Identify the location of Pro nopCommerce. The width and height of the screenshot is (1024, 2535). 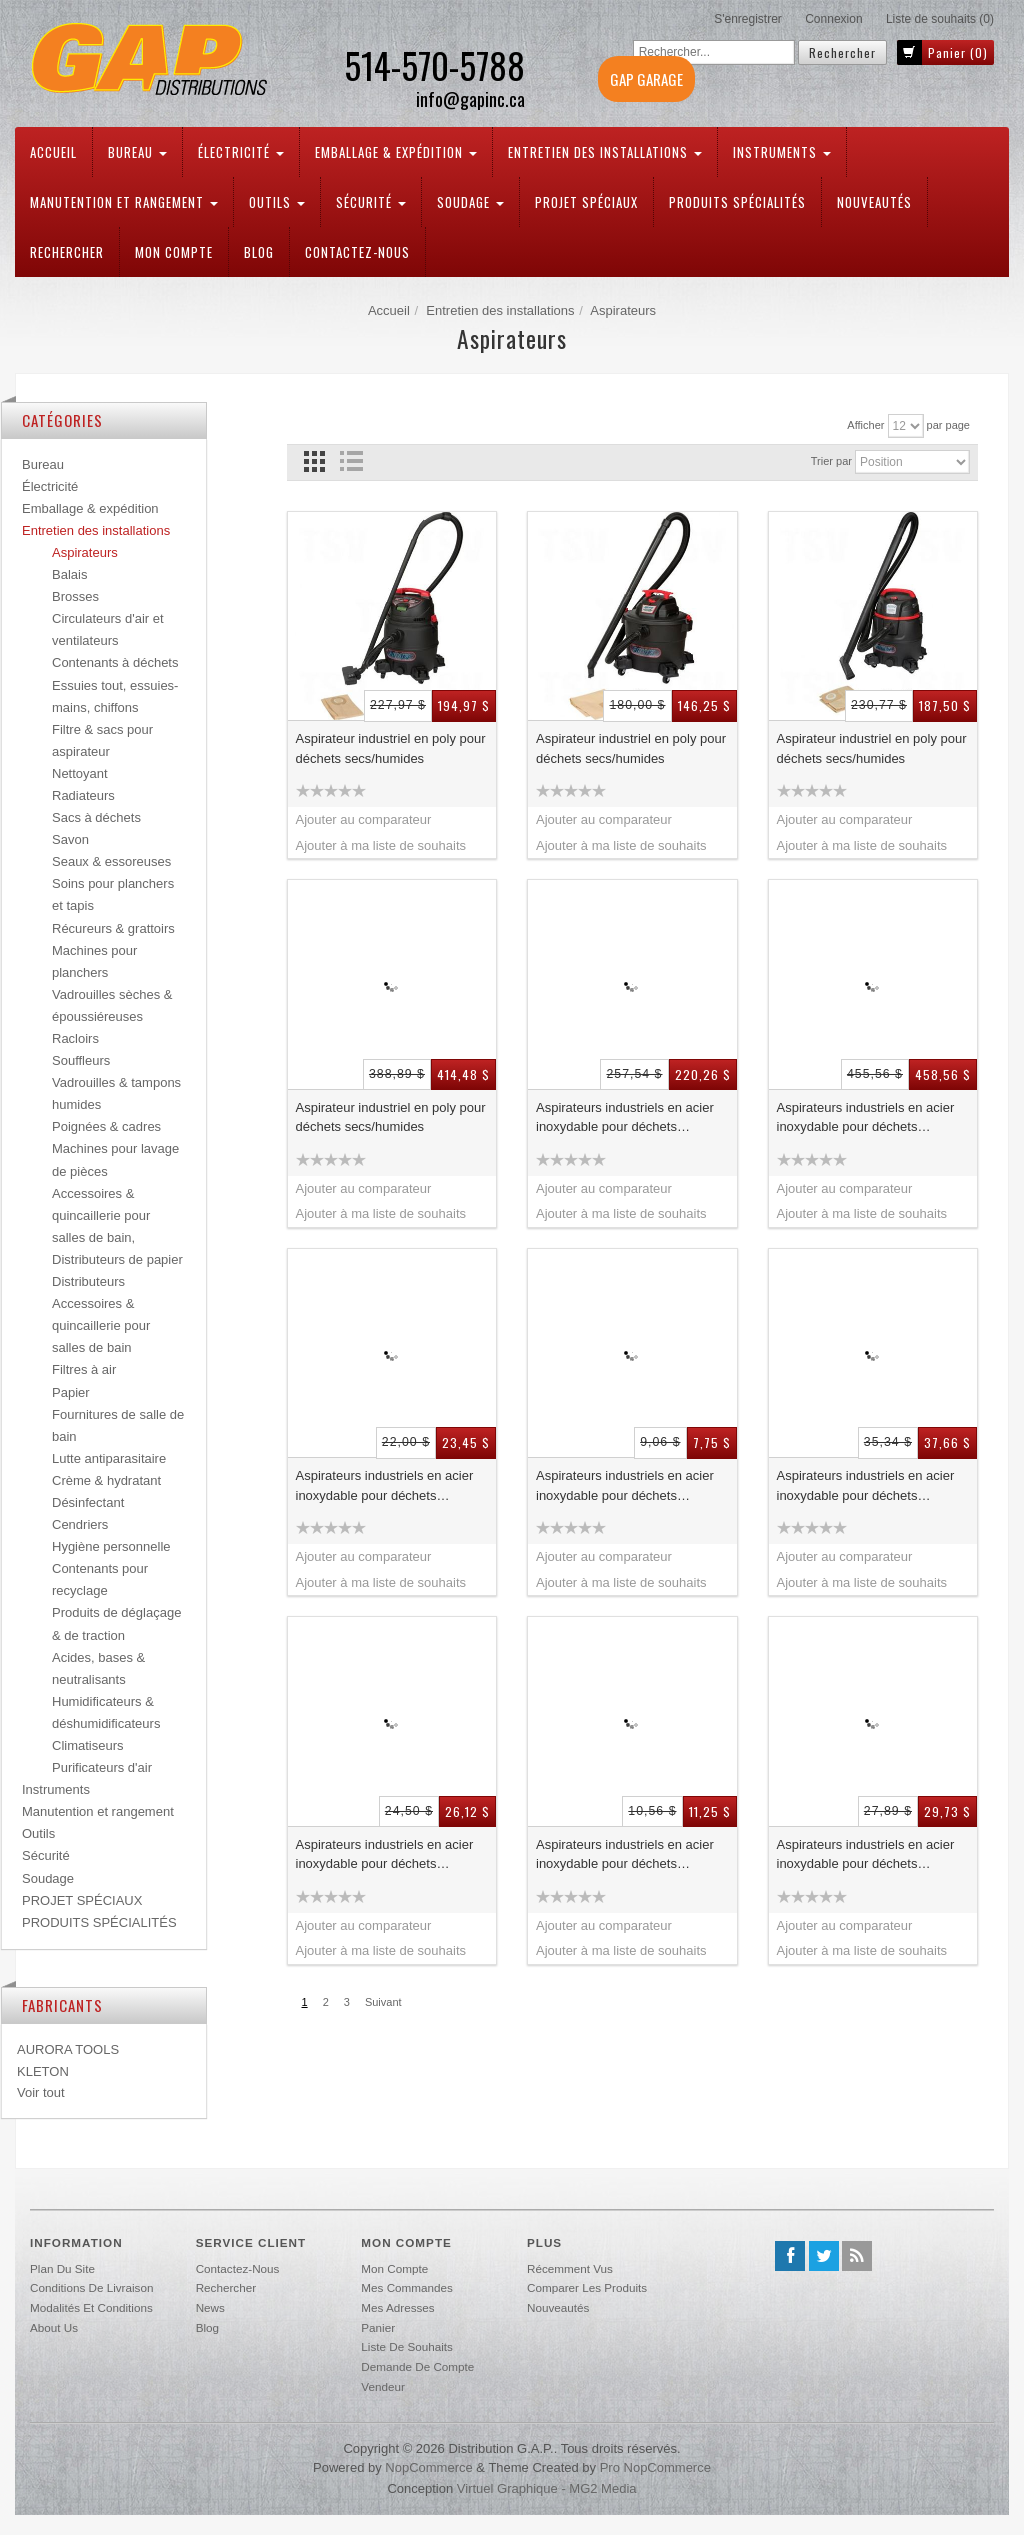
(655, 2467).